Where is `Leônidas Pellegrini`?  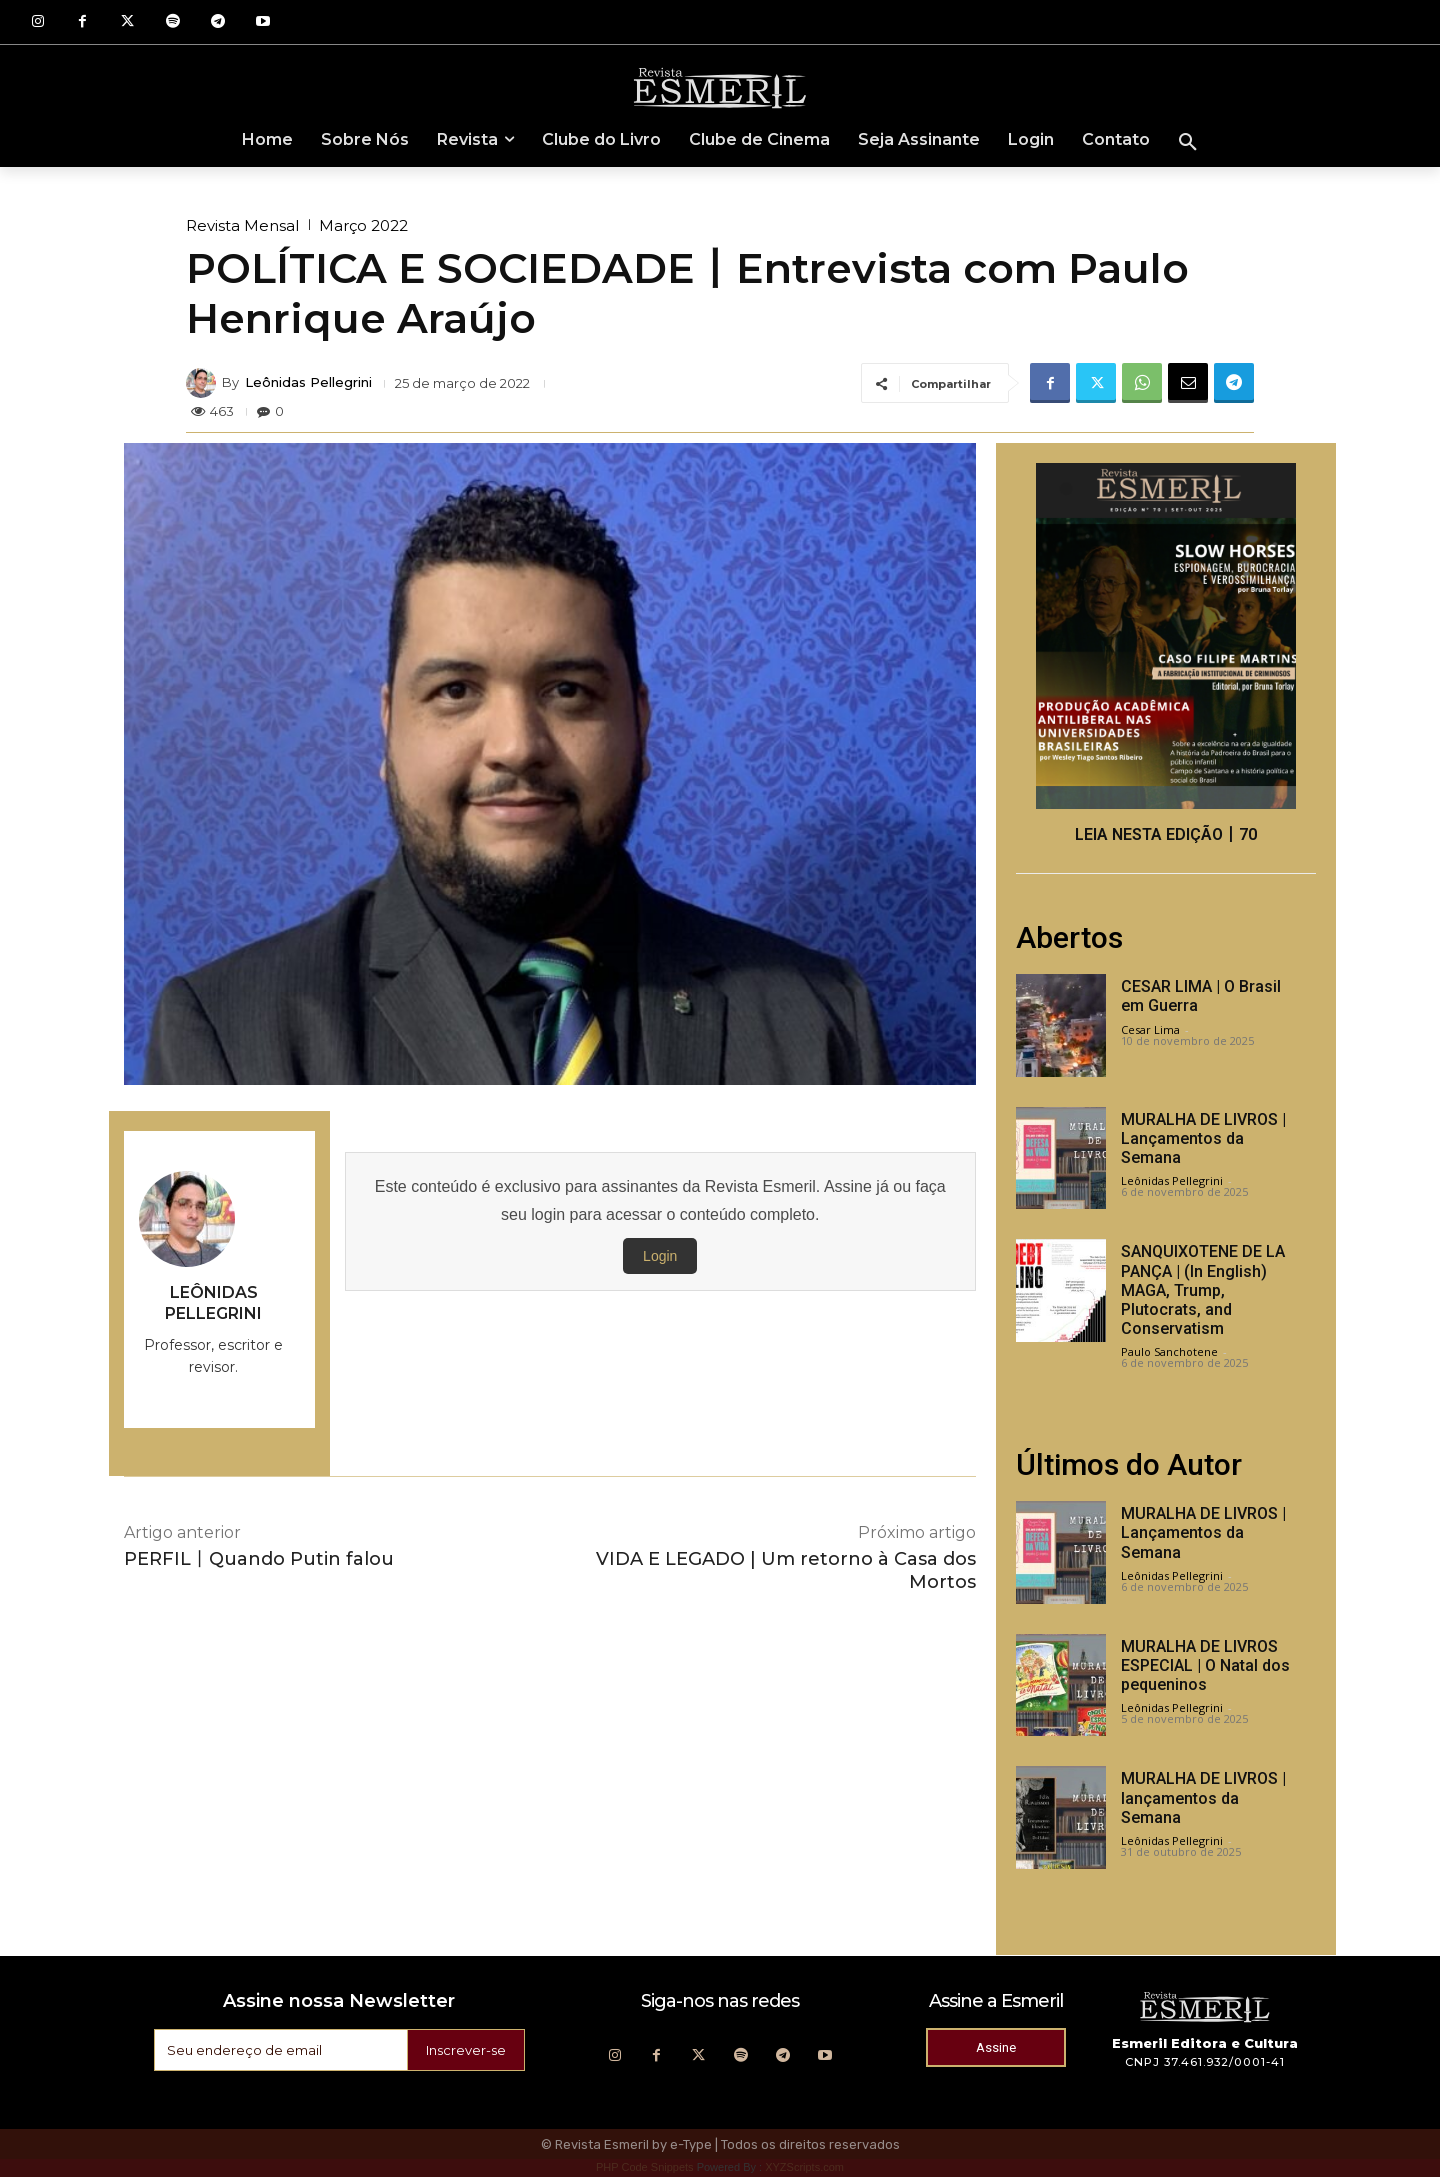
Leônidas Pellegrini is located at coordinates (308, 382).